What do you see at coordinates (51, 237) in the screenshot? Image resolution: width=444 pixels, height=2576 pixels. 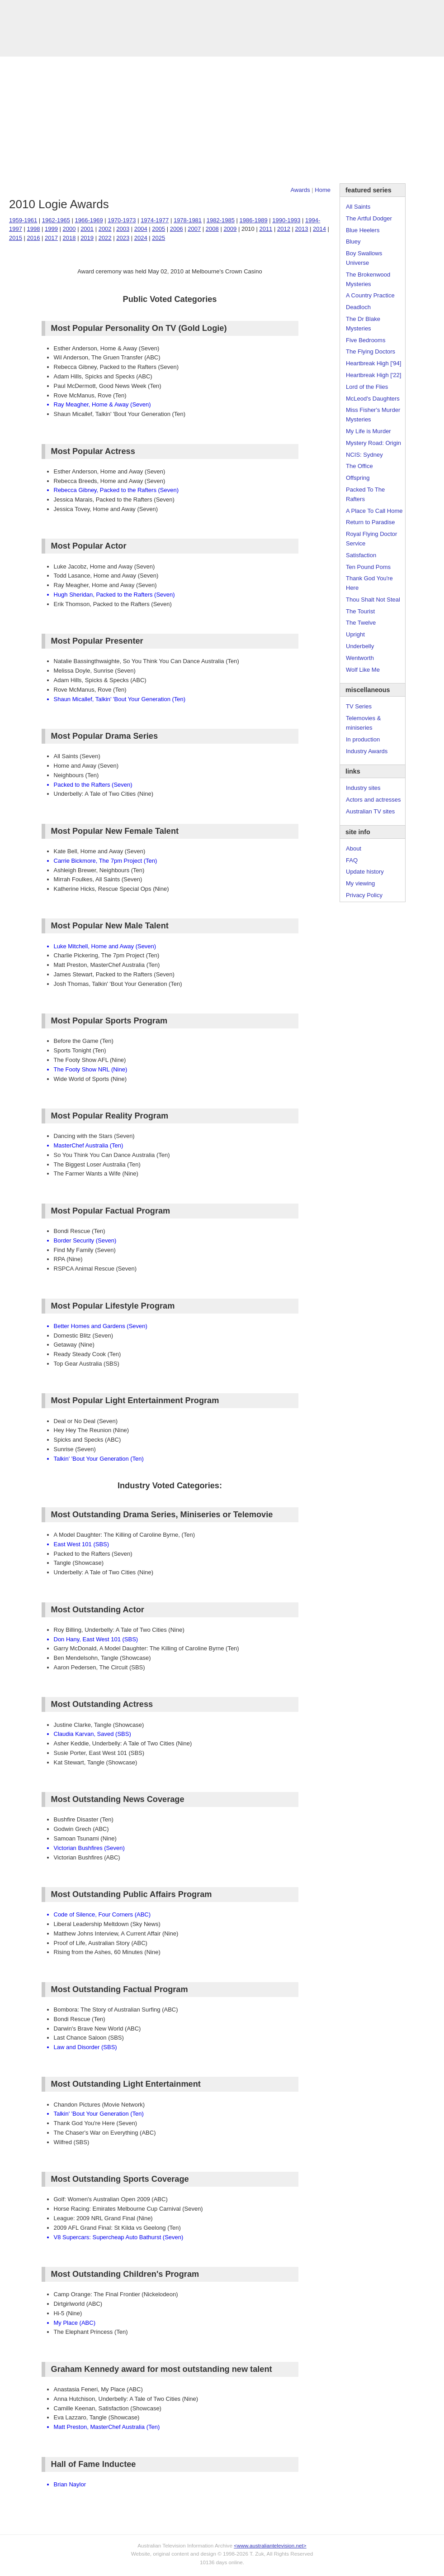 I see `2017` at bounding box center [51, 237].